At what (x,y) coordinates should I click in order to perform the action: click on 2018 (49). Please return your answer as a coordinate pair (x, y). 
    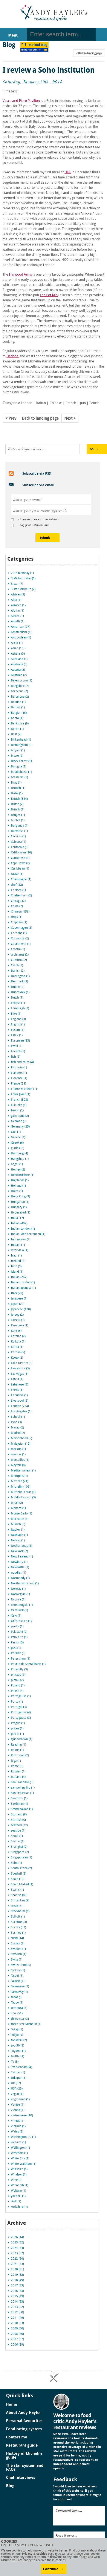
    Looking at the image, I should click on (17, 2280).